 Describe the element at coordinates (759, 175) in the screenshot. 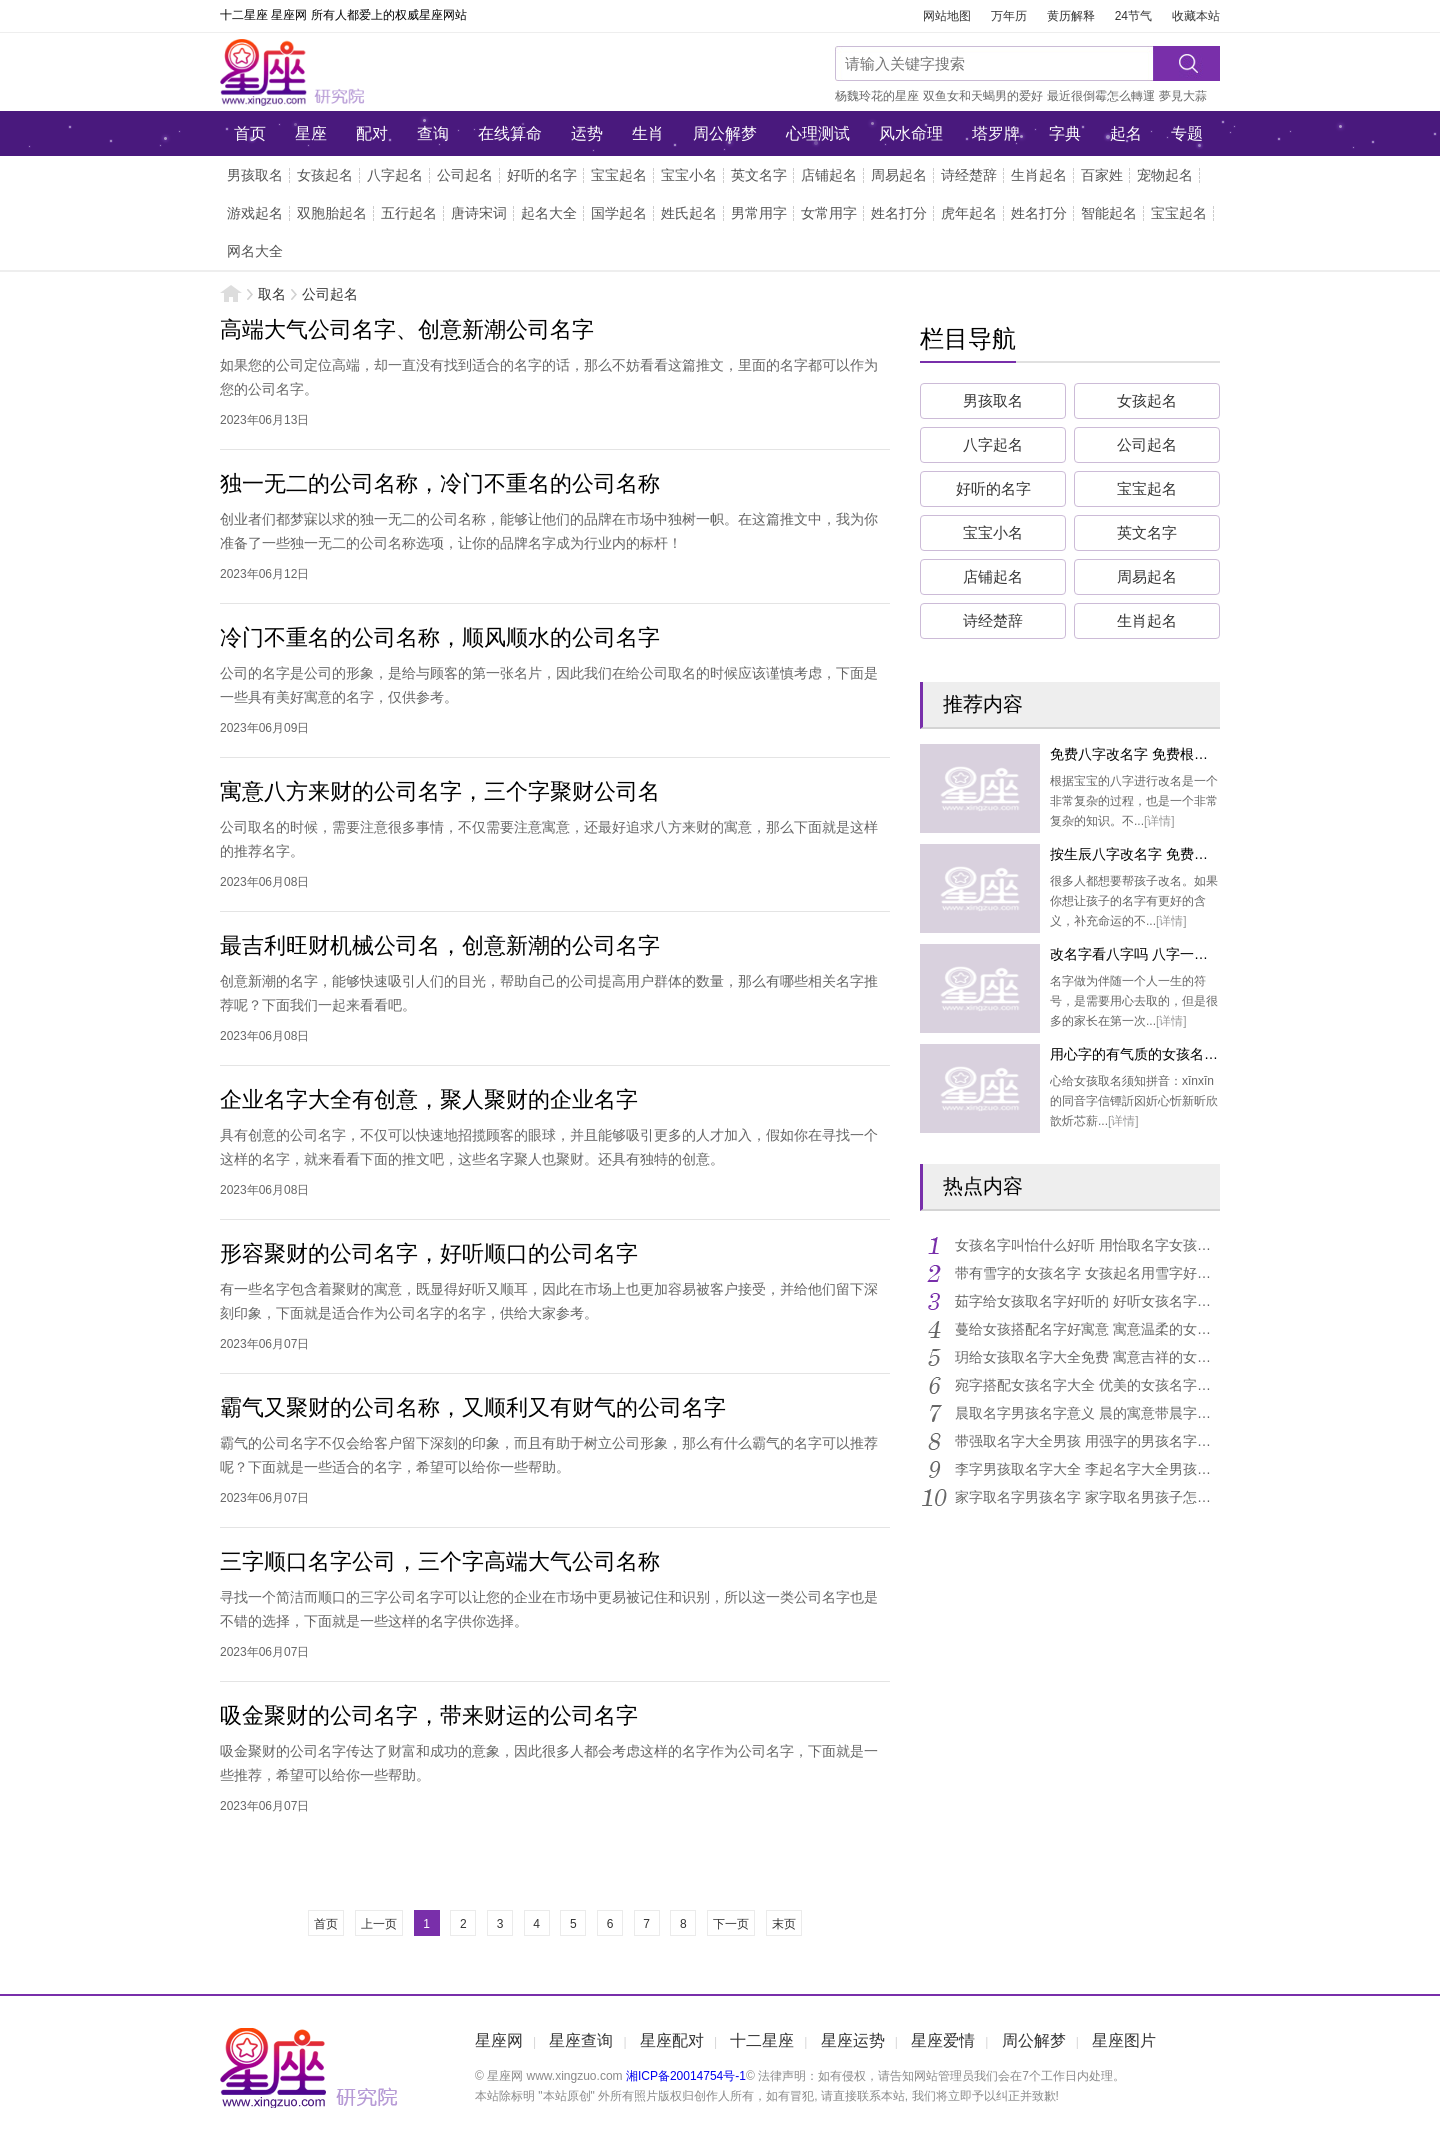

I see `英文名字` at that location.